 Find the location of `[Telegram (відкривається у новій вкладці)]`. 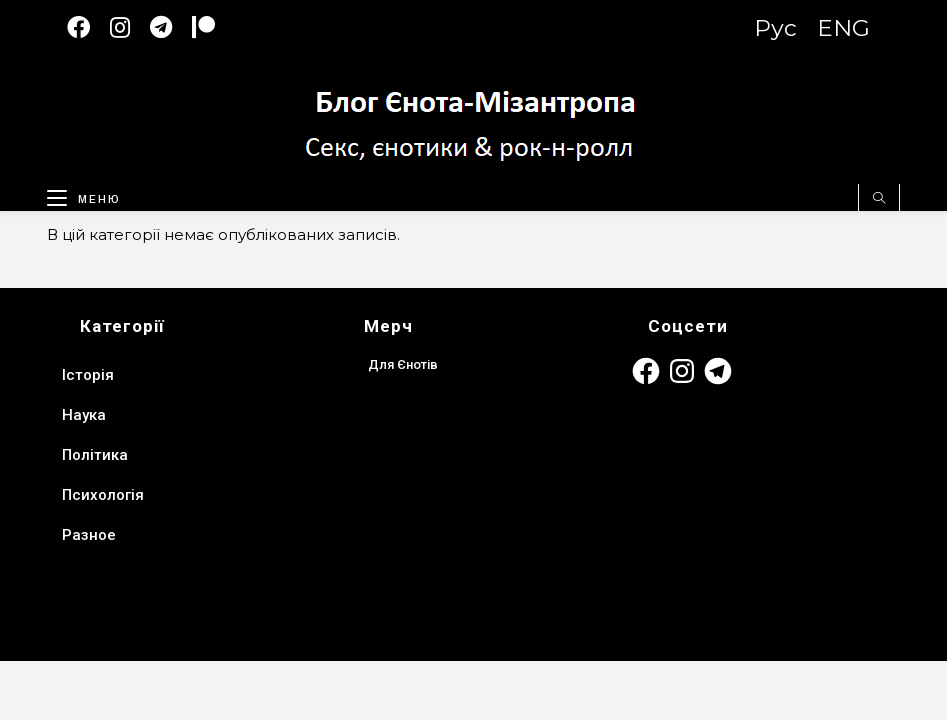

[Telegram (відкривається у новій вкладці)] is located at coordinates (171, 27).